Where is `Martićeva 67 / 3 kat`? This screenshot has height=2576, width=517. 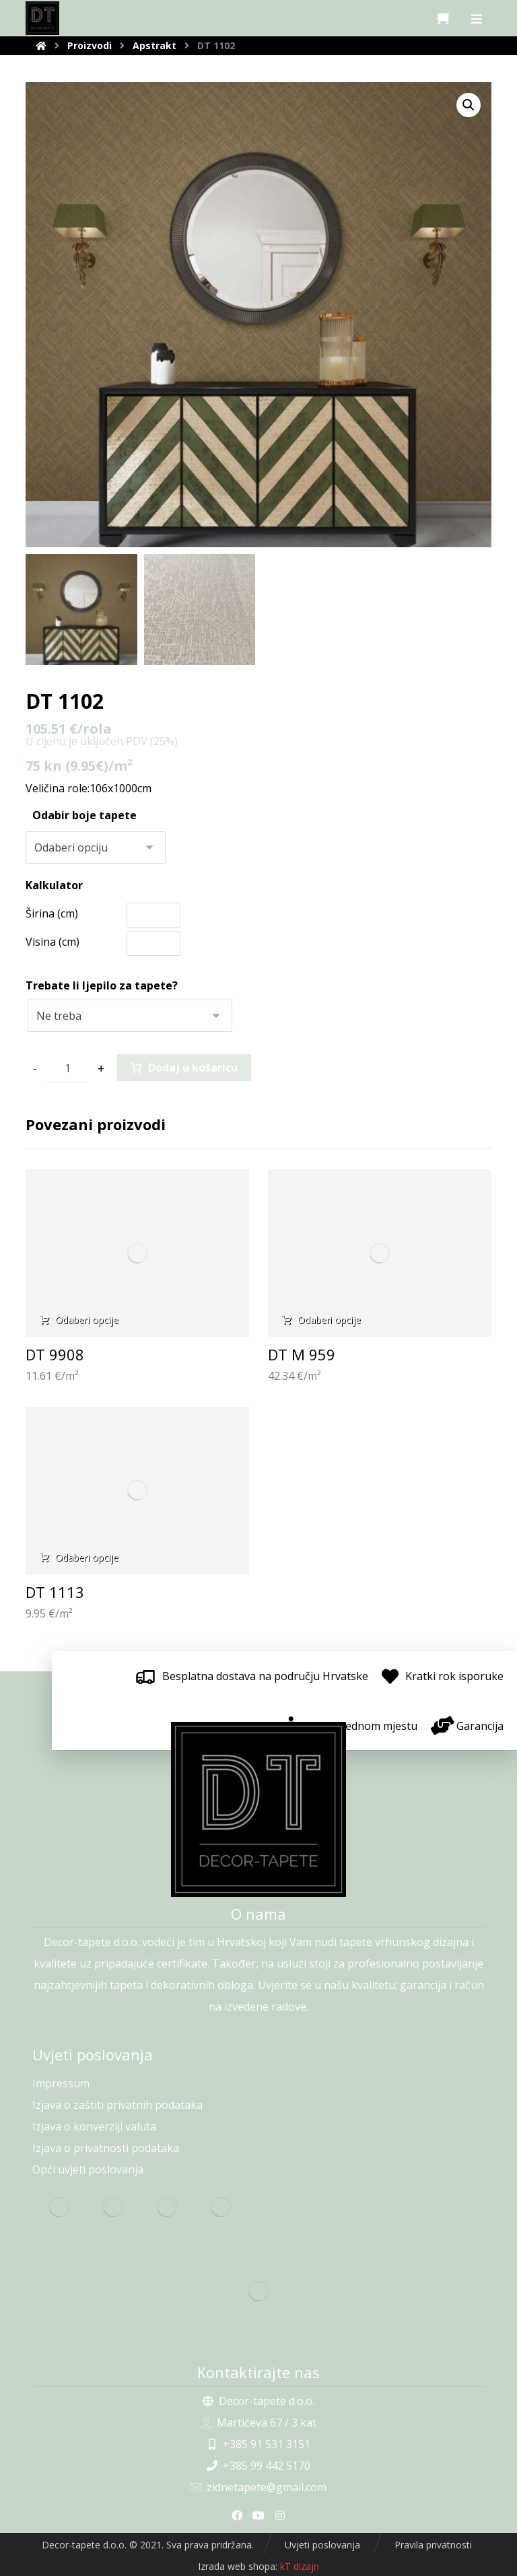
Martićeva 67 / 3 kat is located at coordinates (258, 2422).